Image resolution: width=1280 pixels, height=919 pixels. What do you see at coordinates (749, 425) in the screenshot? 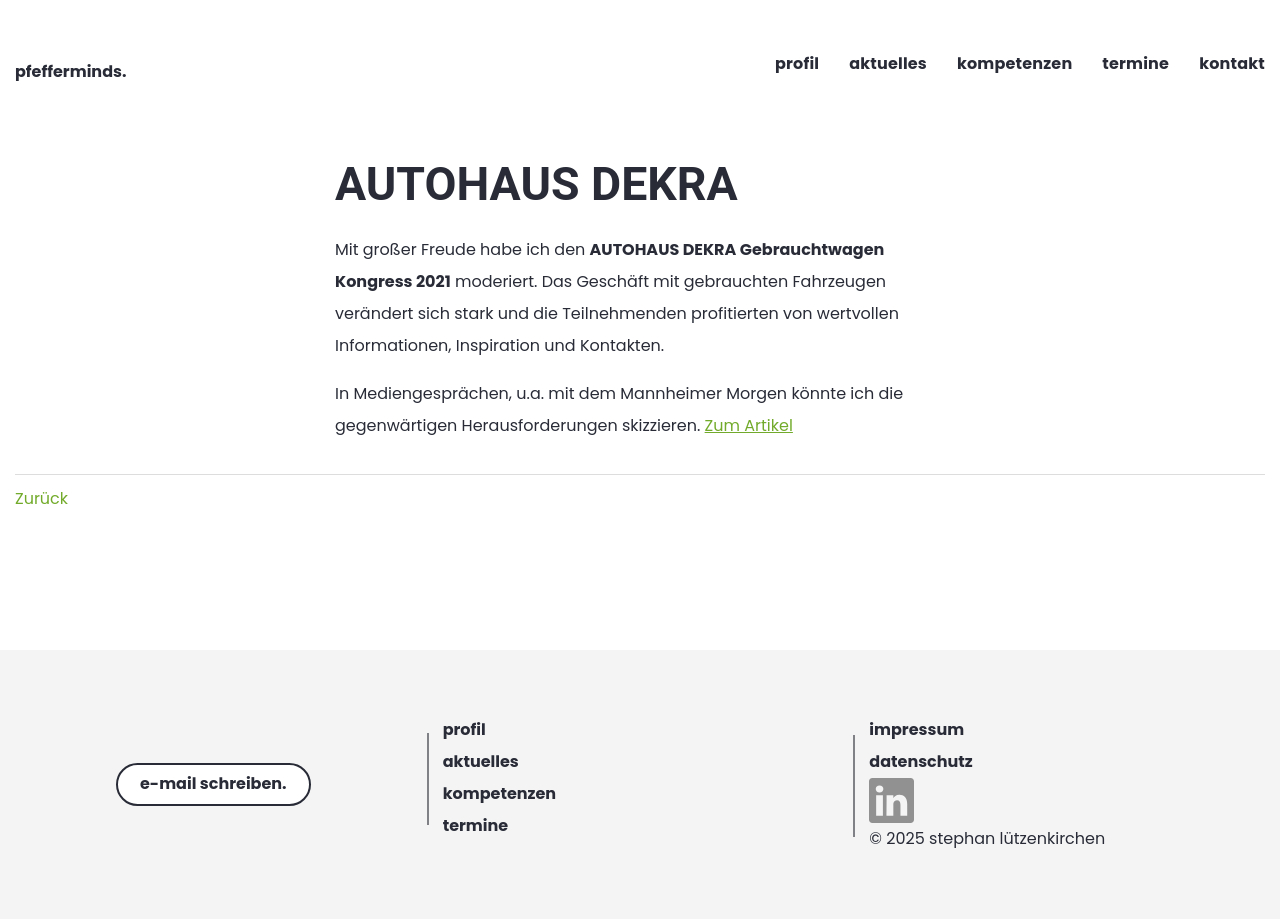
I see `Zum Artikel` at bounding box center [749, 425].